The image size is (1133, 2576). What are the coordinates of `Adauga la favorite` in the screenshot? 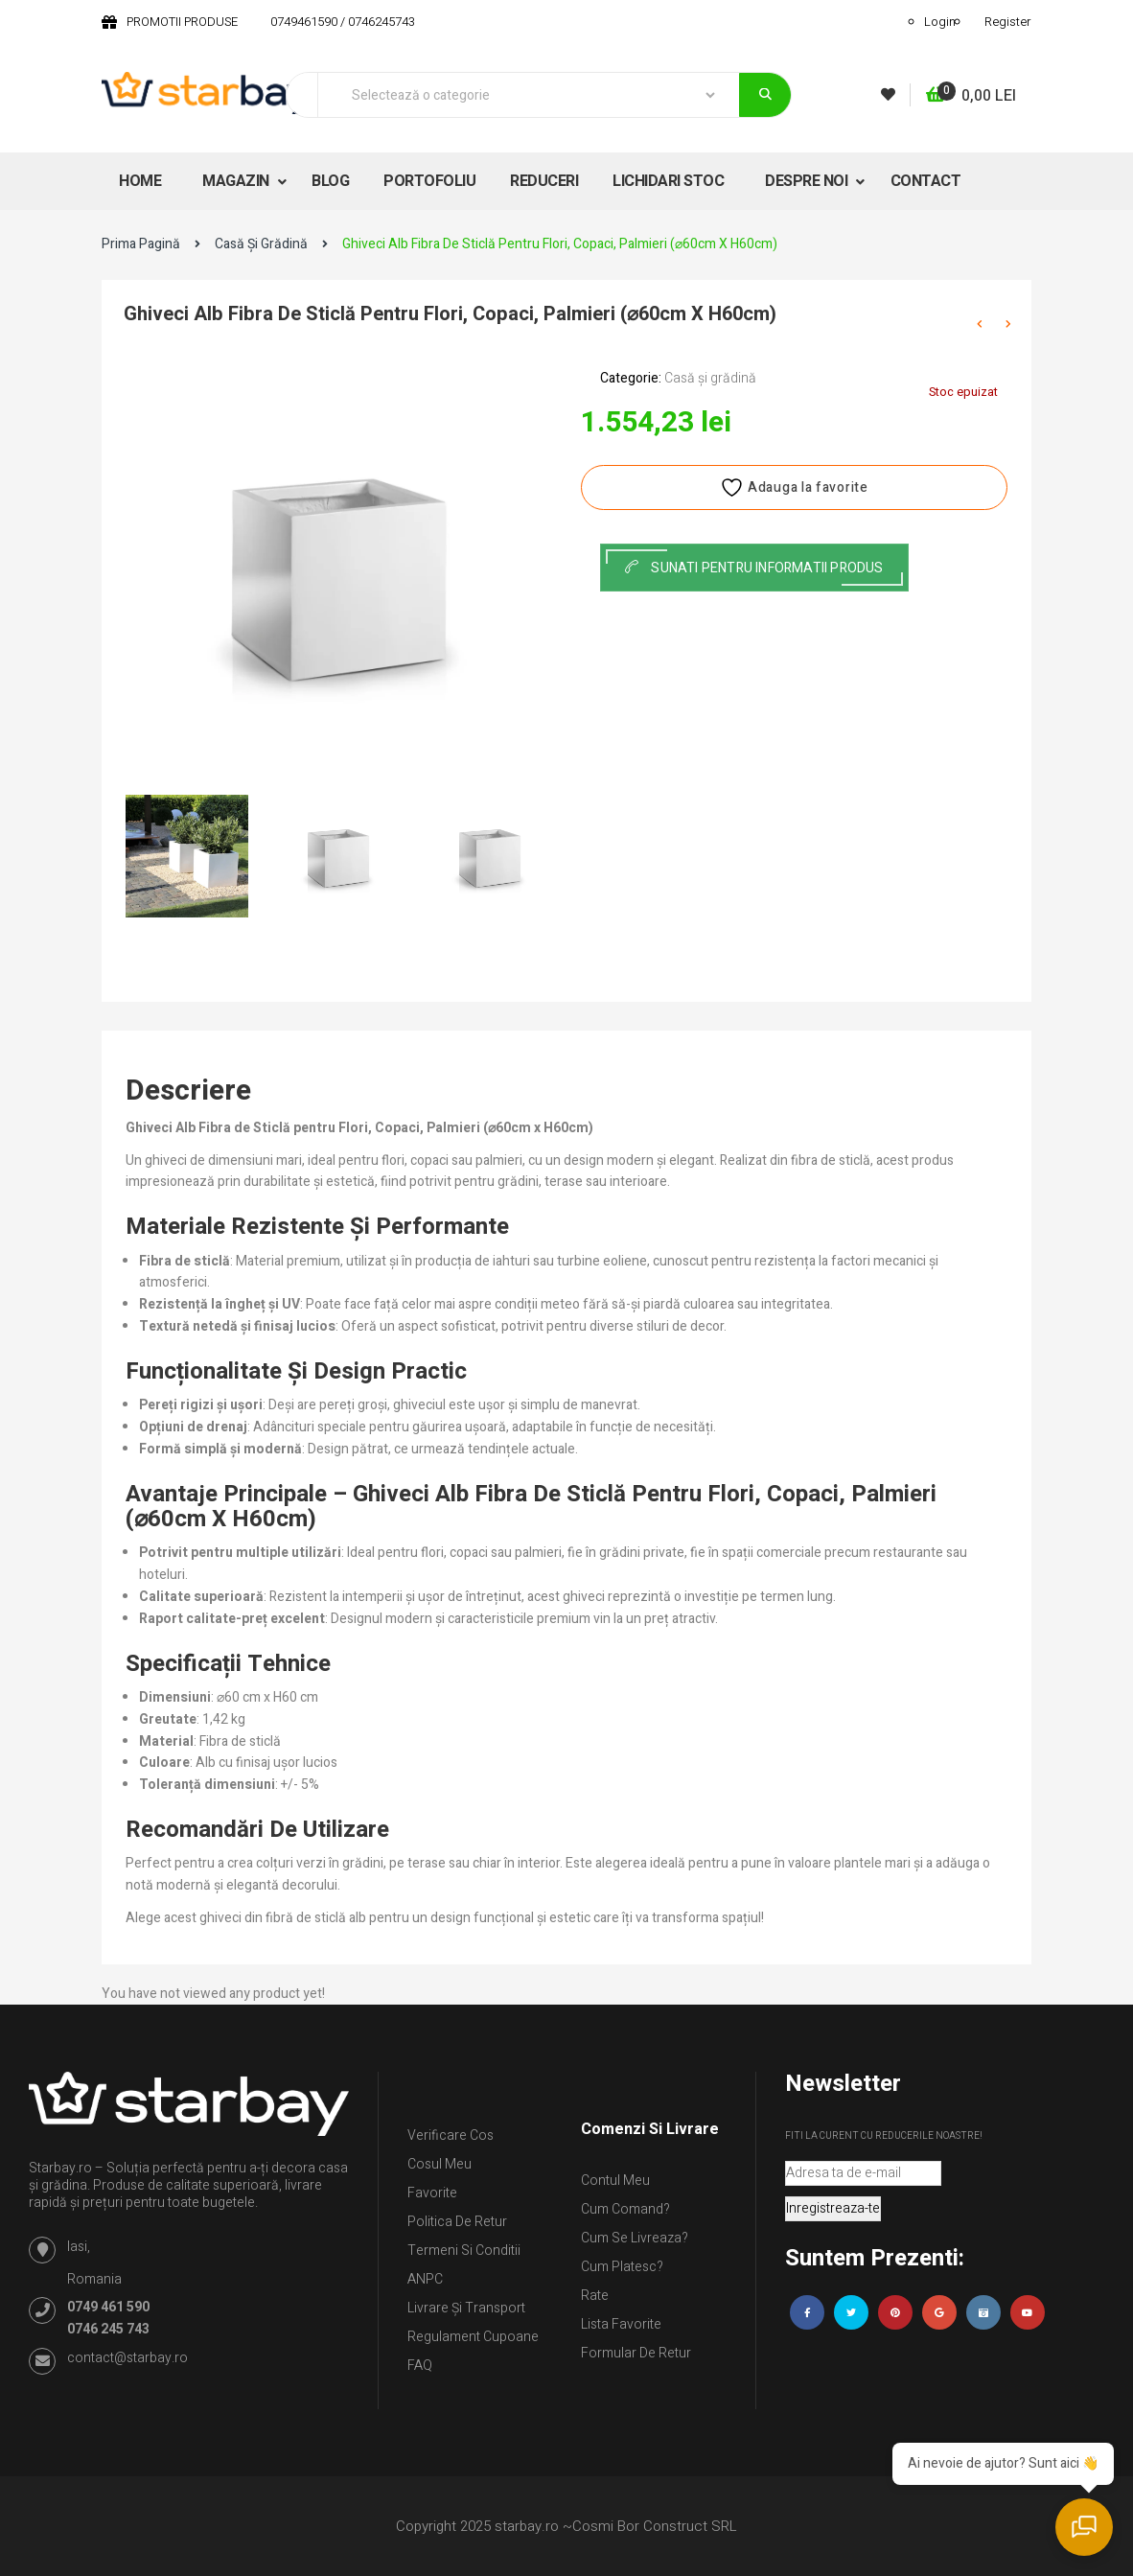 It's located at (793, 487).